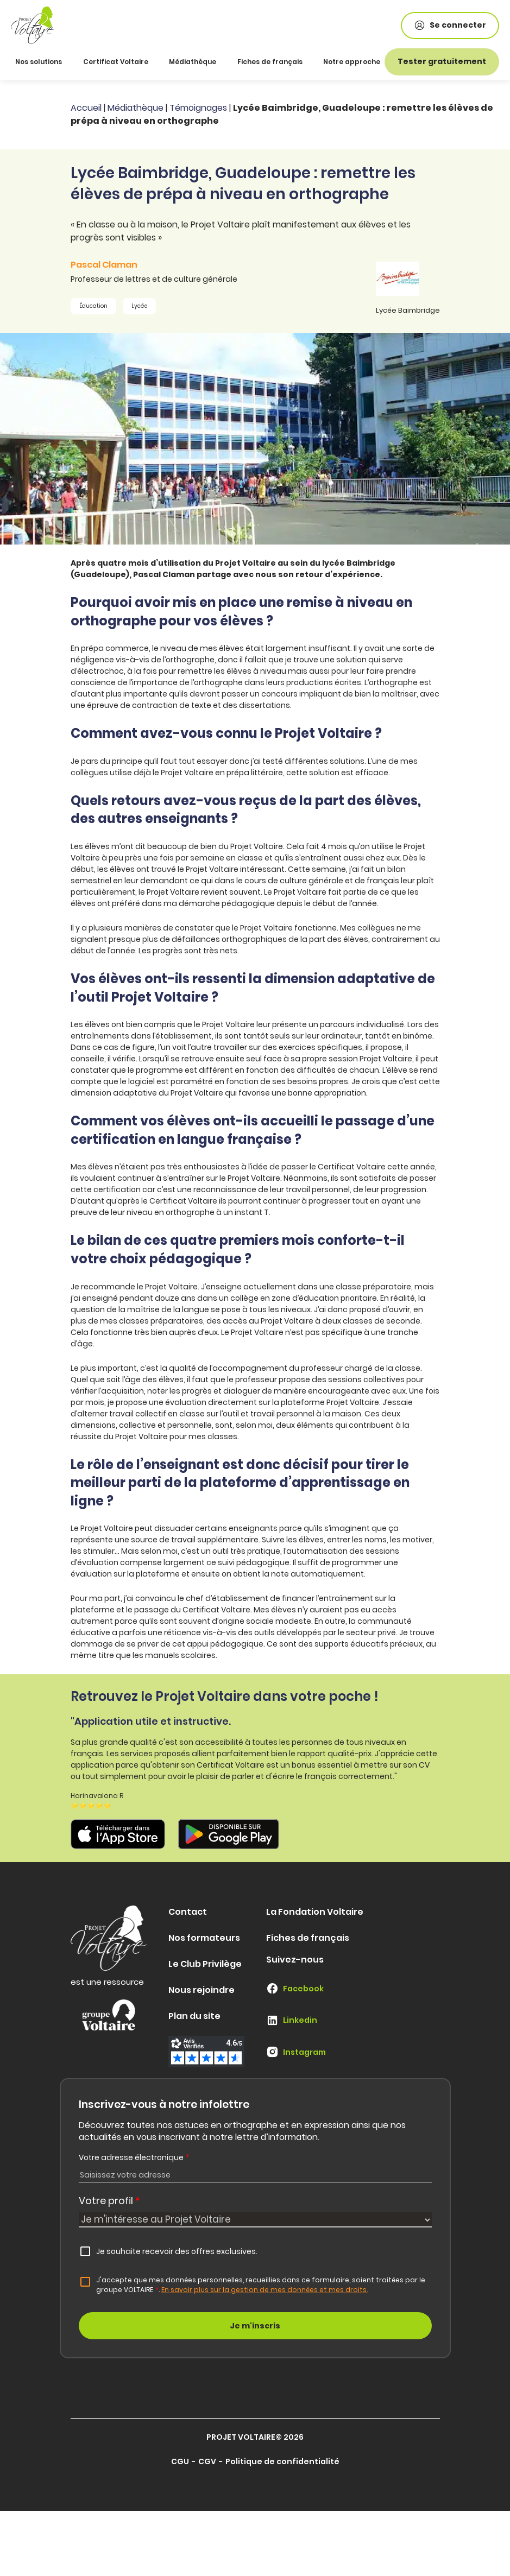 This screenshot has width=510, height=2576. Describe the element at coordinates (351, 61) in the screenshot. I see `Notre approche` at that location.